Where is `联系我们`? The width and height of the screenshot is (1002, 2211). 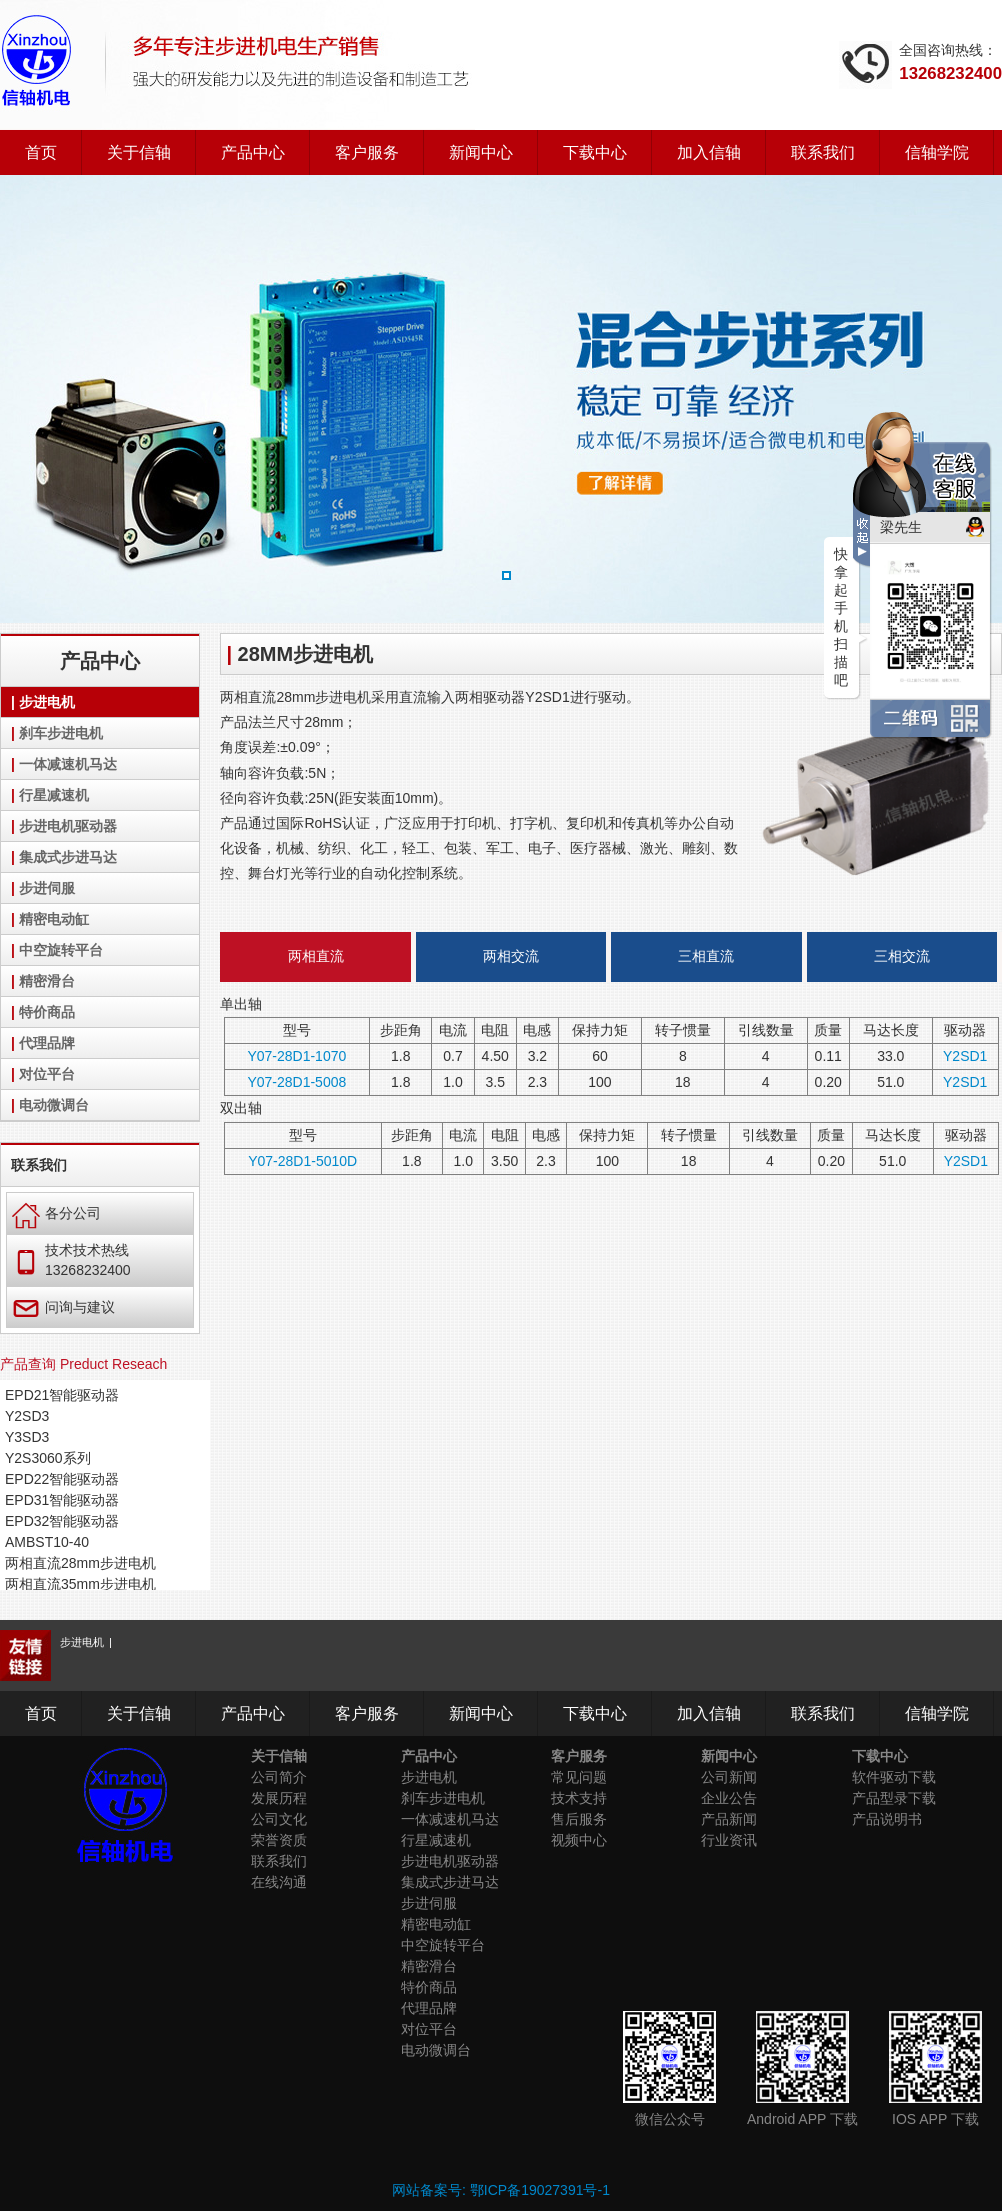
联系我们 is located at coordinates (823, 152).